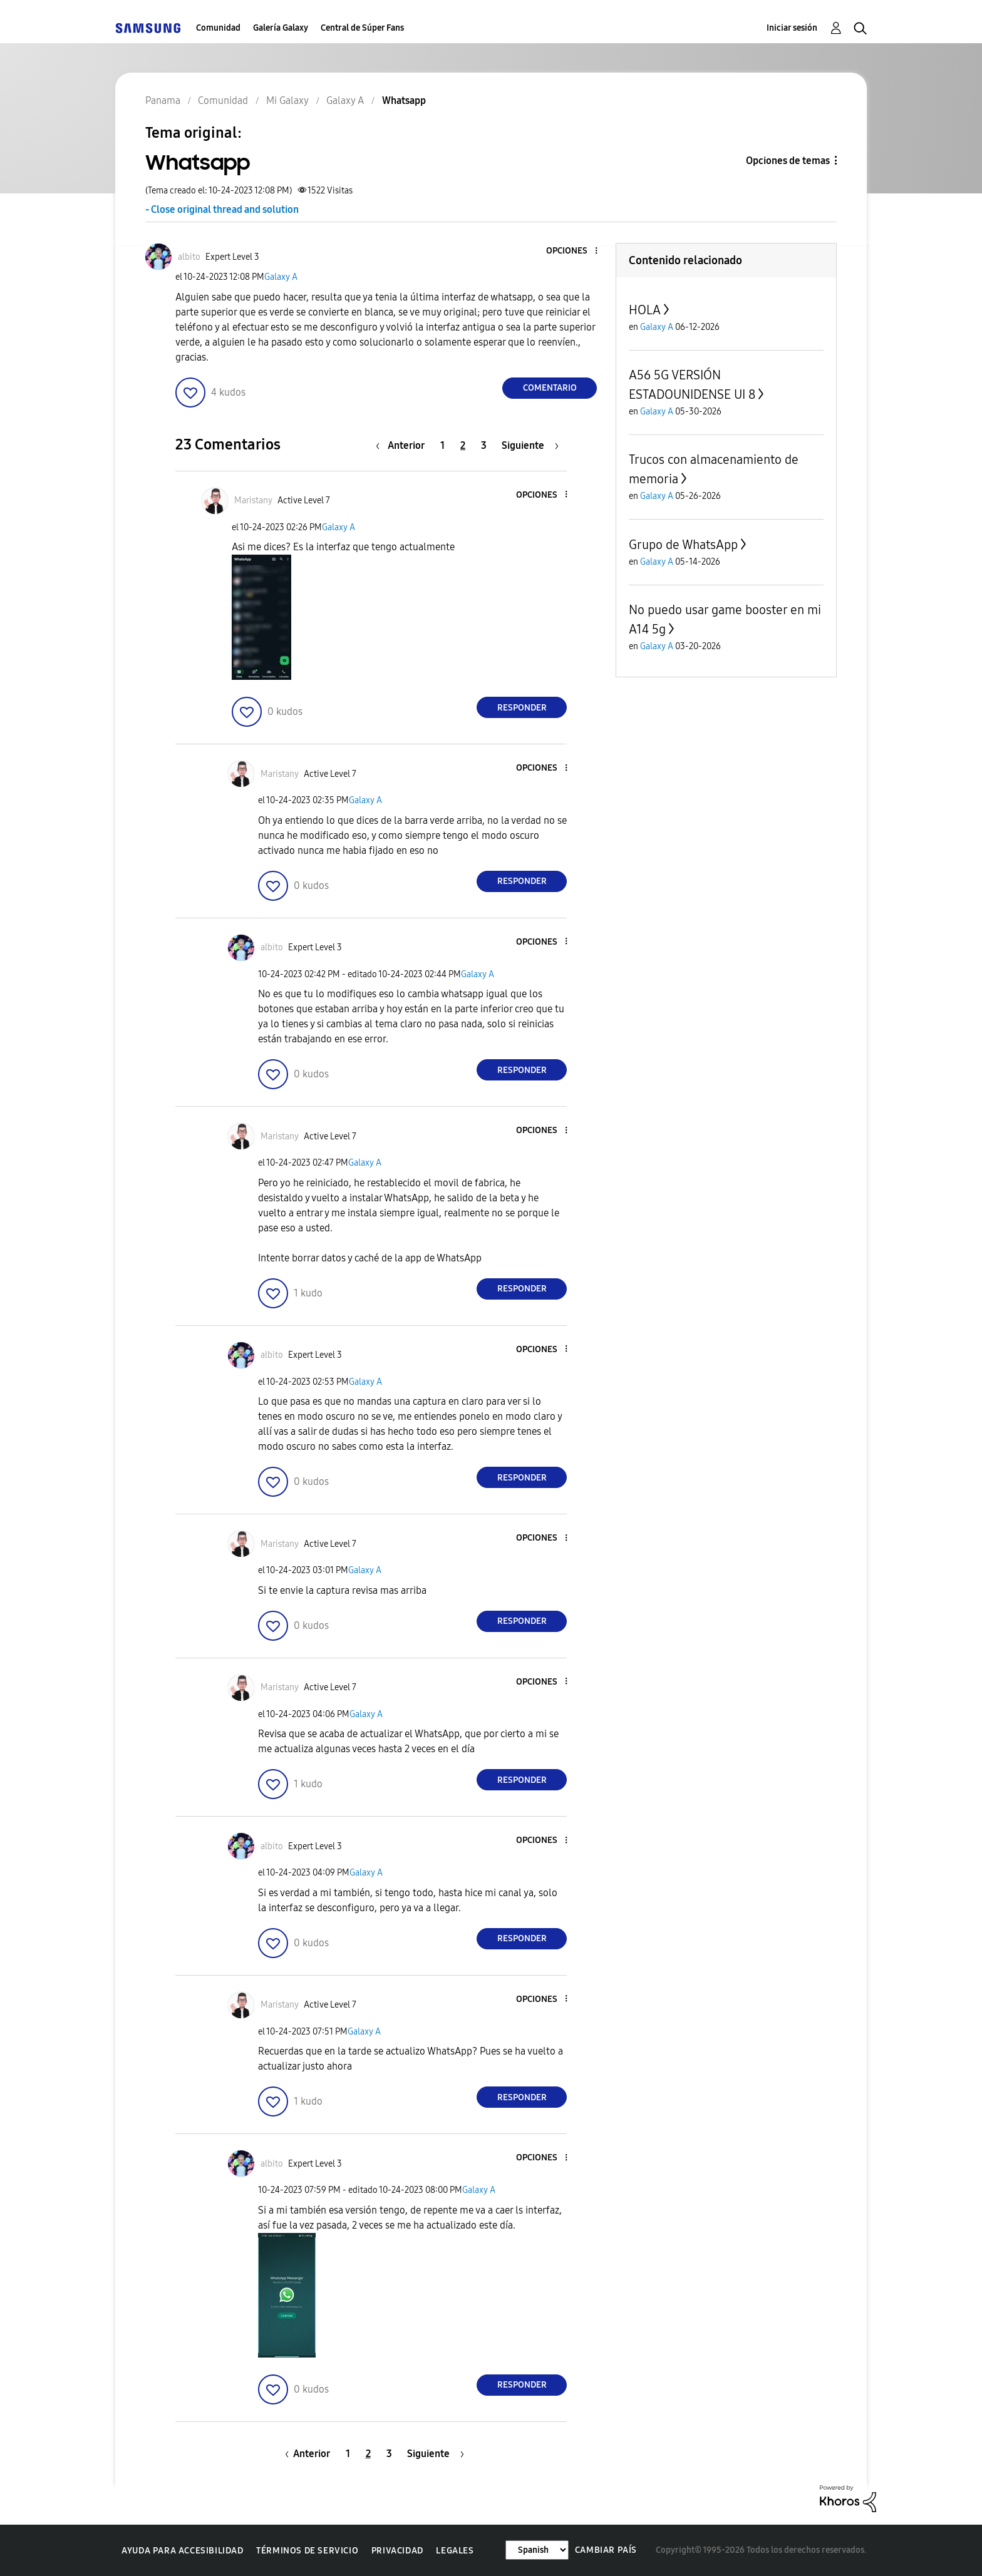  I want to click on - Close original thread and solution, so click(222, 209).